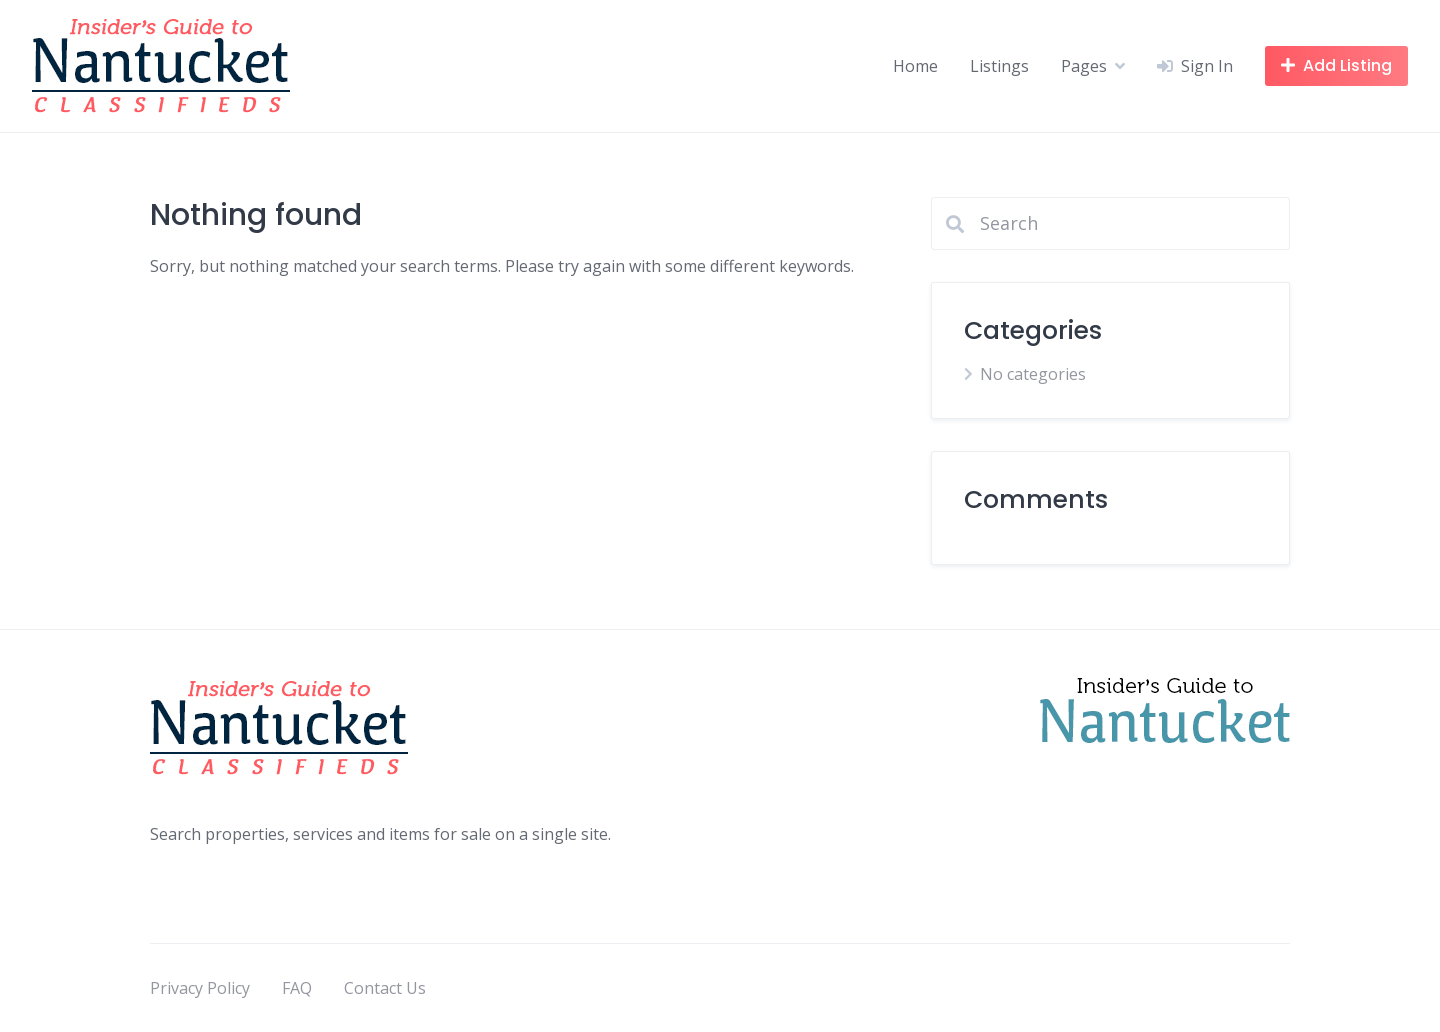 This screenshot has height=1032, width=1440. Describe the element at coordinates (915, 66) in the screenshot. I see `Home` at that location.